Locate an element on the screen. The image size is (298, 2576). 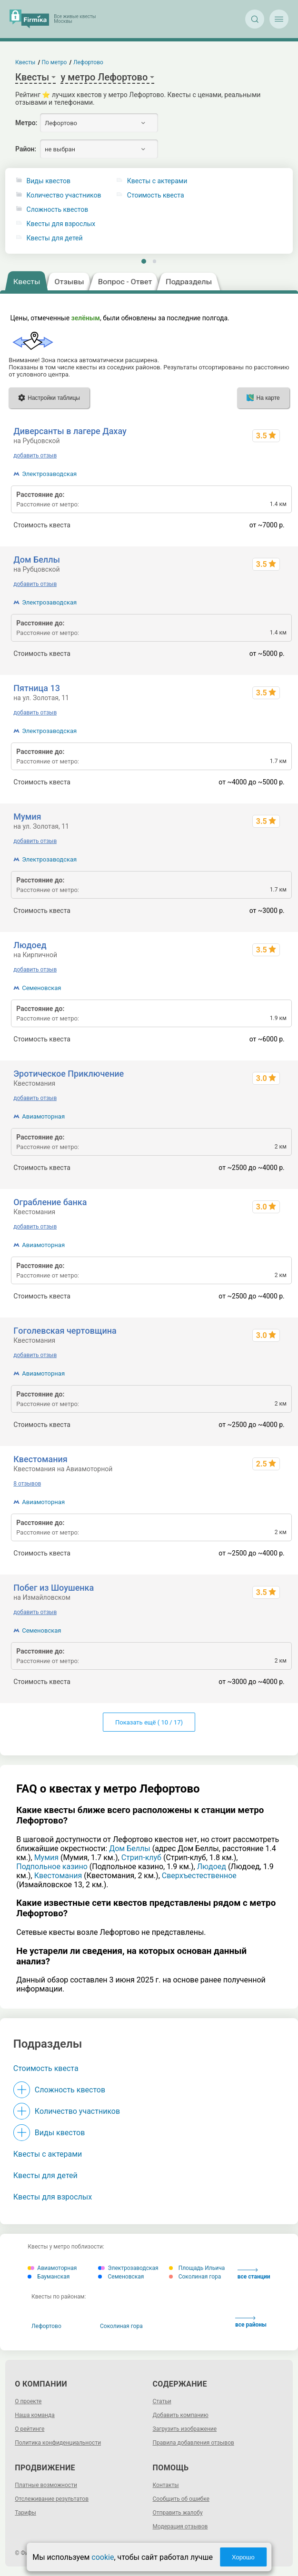
Мумия is located at coordinates (27, 817).